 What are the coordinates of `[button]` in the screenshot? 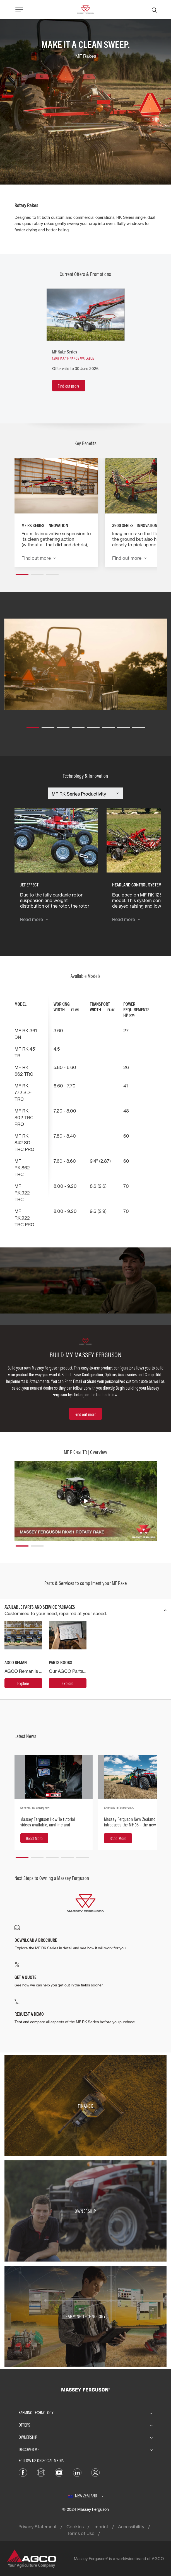 It's located at (22, 572).